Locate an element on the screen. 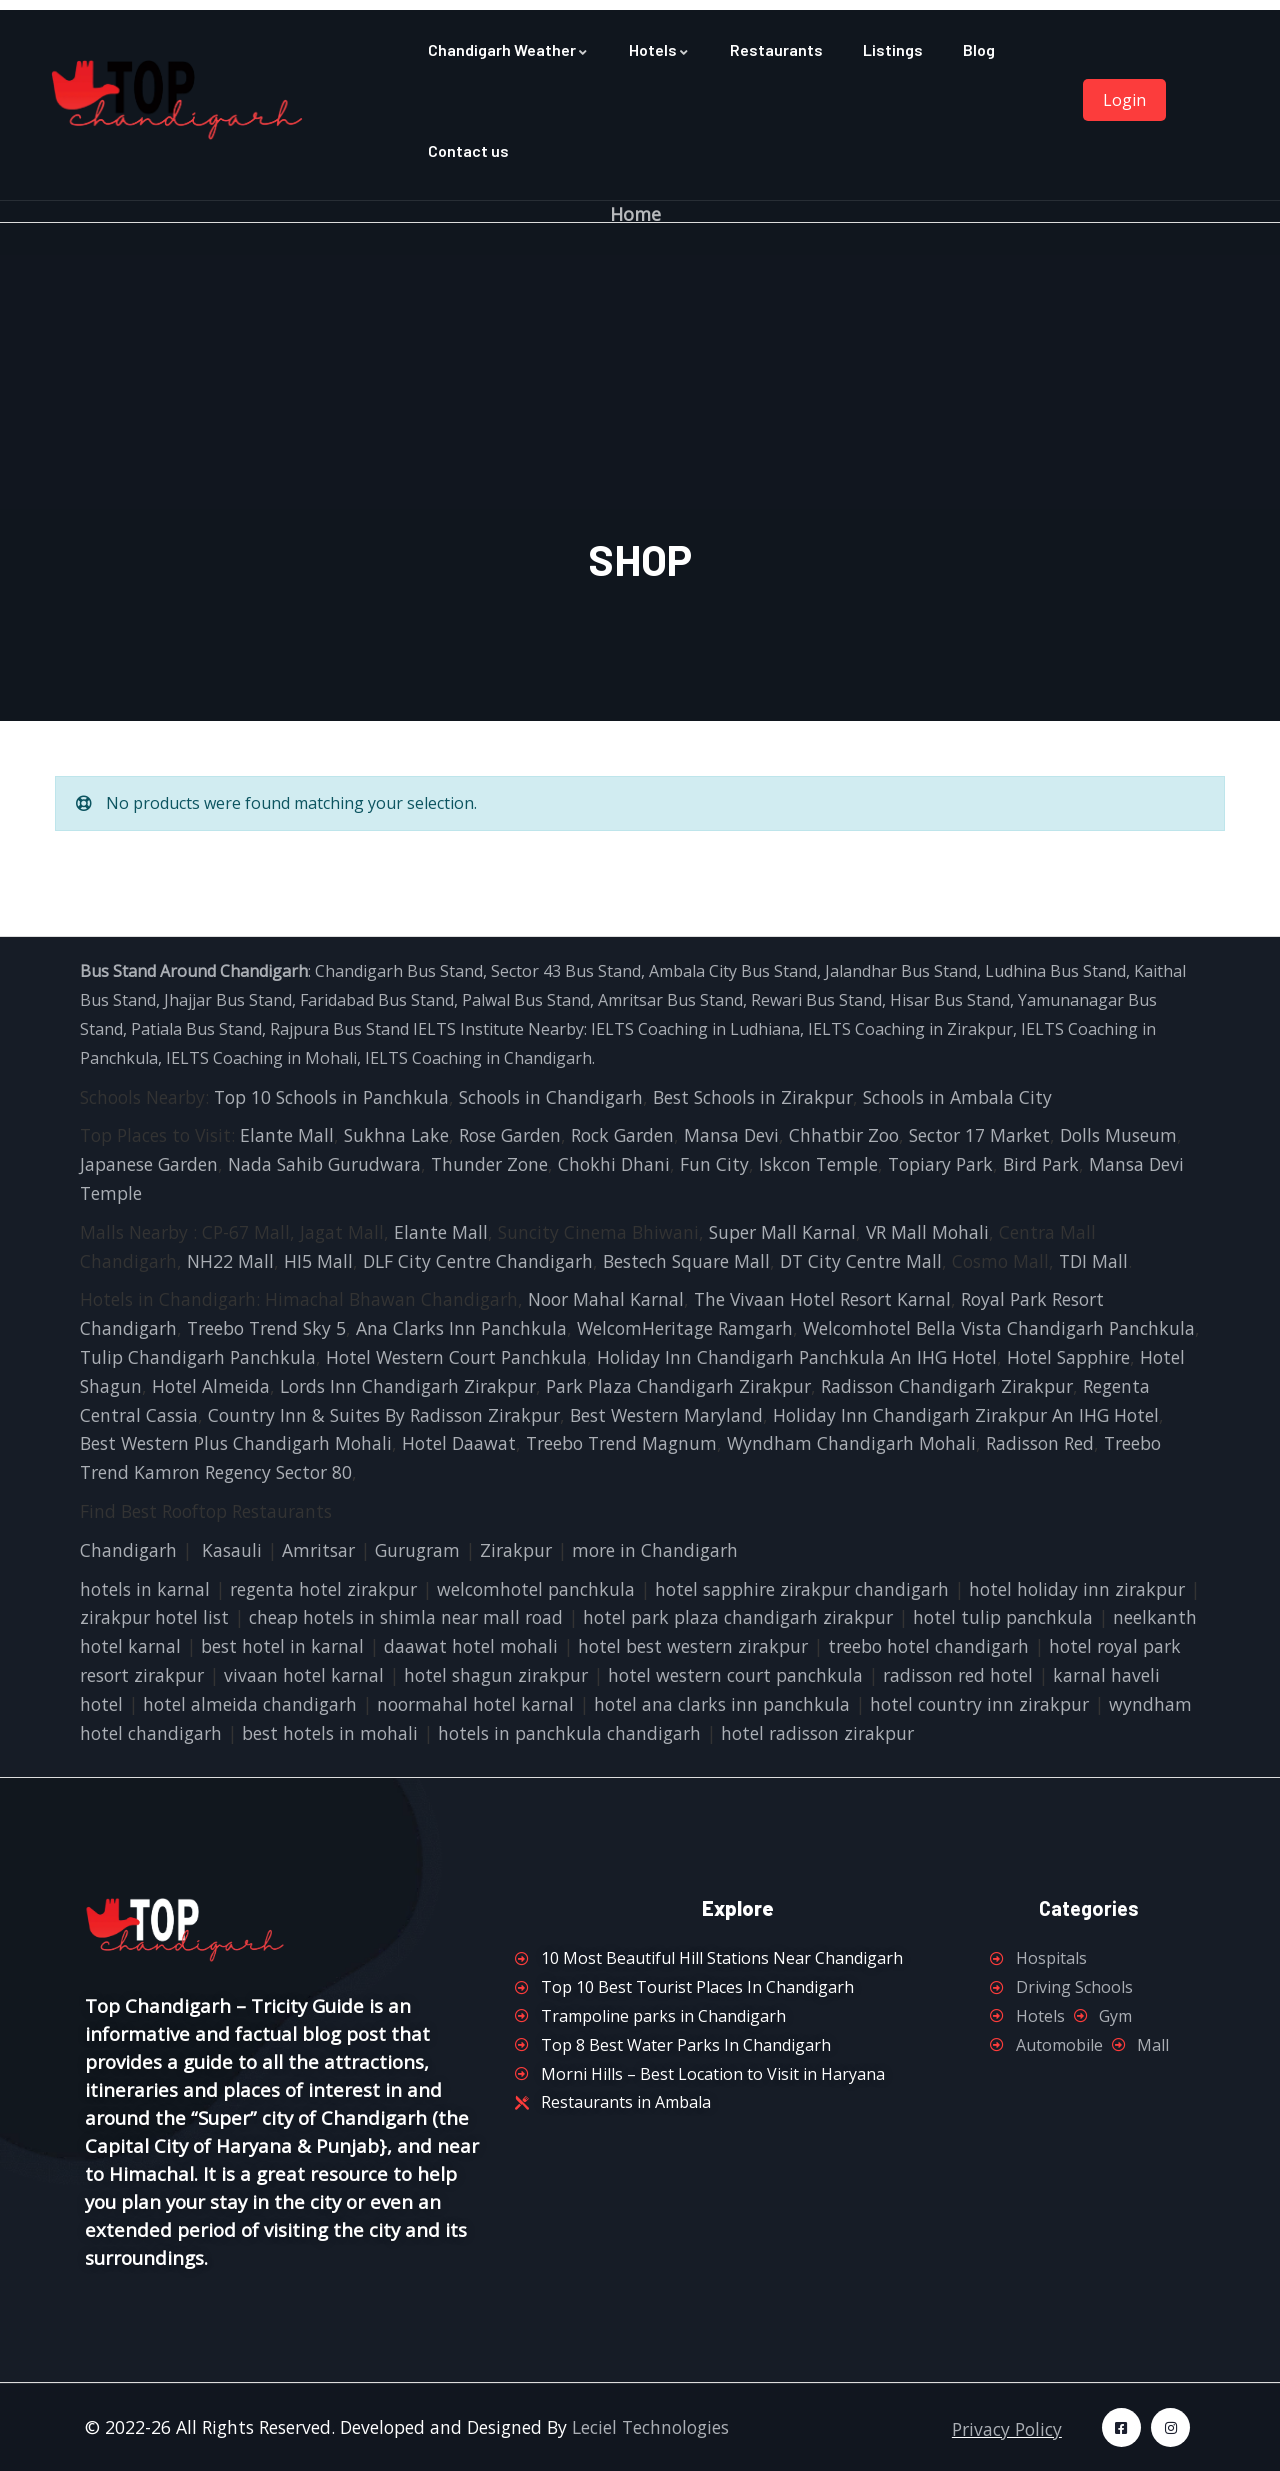  Nada Sahib Gurudwara is located at coordinates (324, 1164).